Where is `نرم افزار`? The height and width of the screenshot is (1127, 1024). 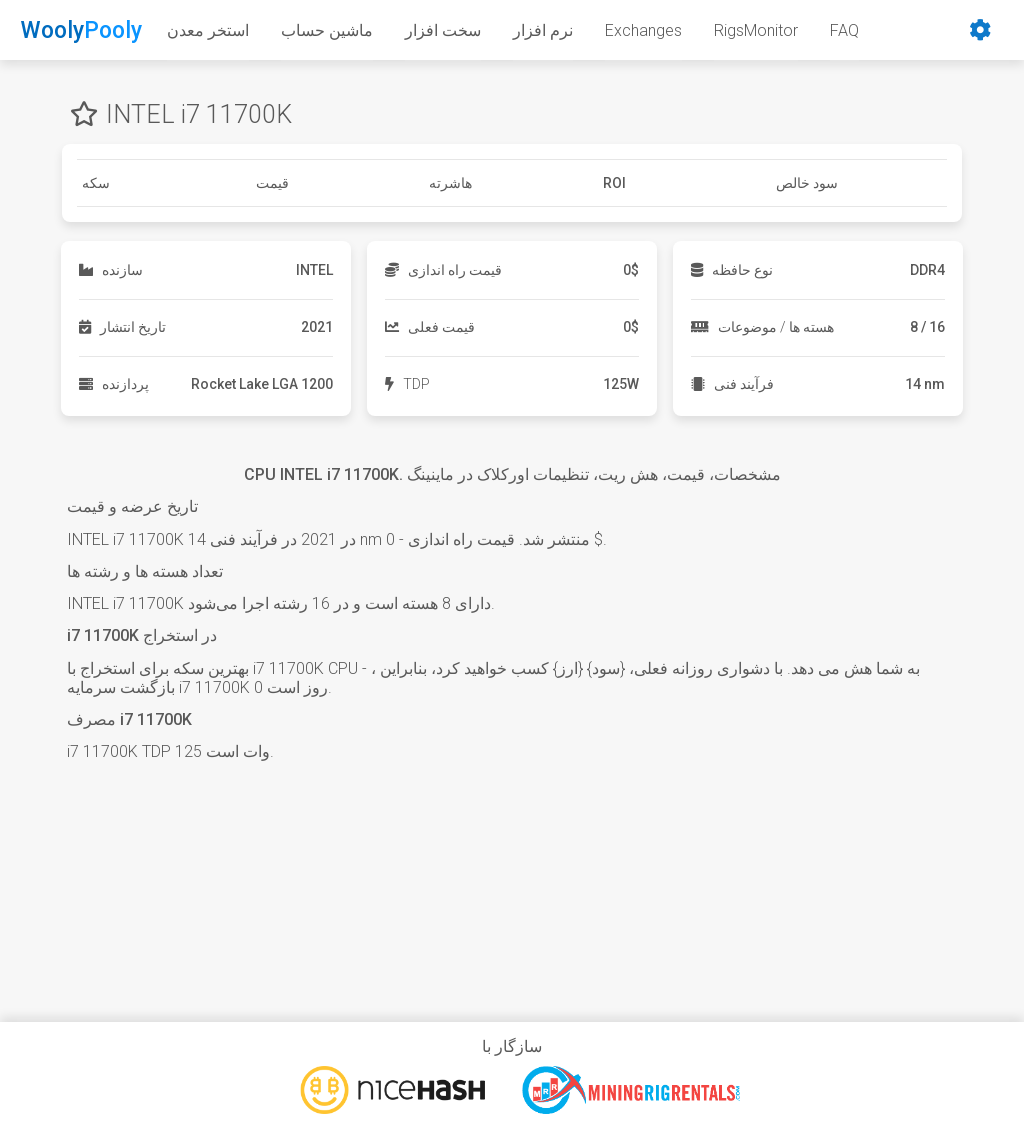 نرم افزار is located at coordinates (543, 30).